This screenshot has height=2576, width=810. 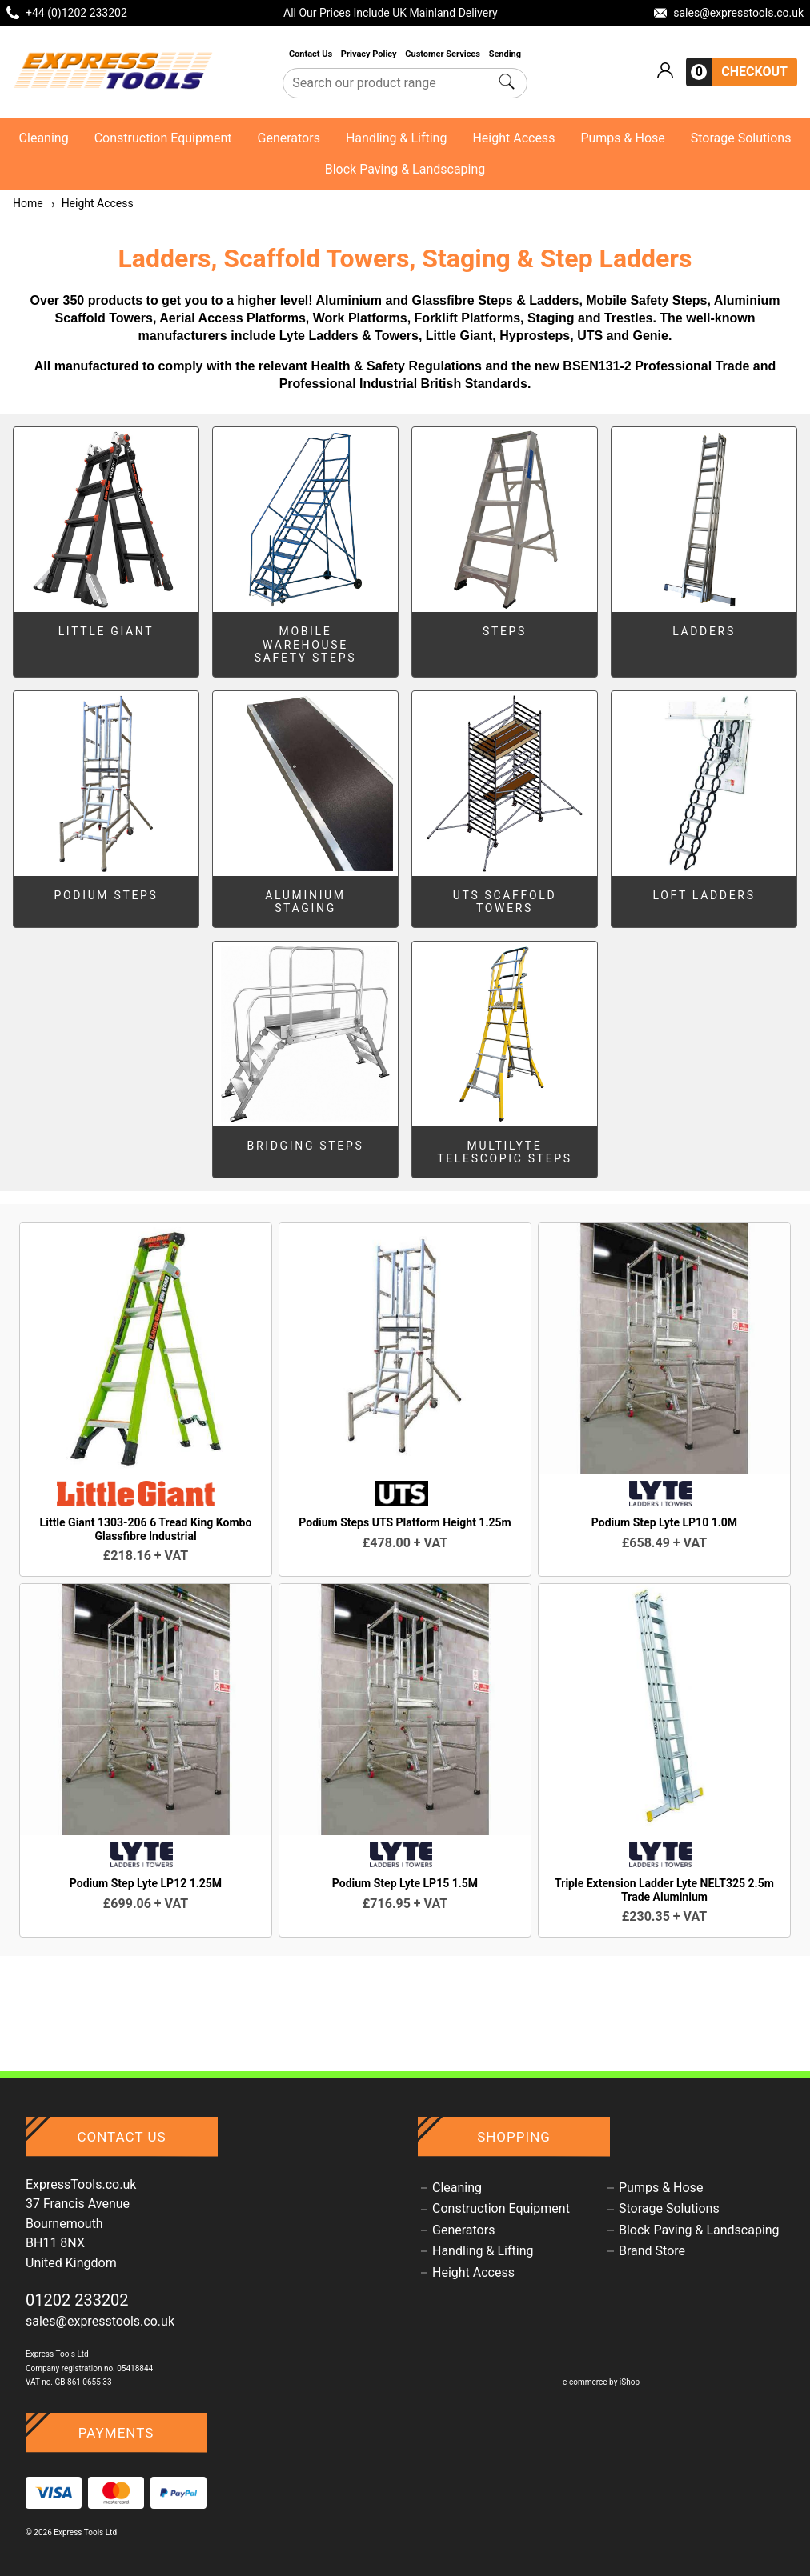 What do you see at coordinates (396, 138) in the screenshot?
I see `Handling & Lifting` at bounding box center [396, 138].